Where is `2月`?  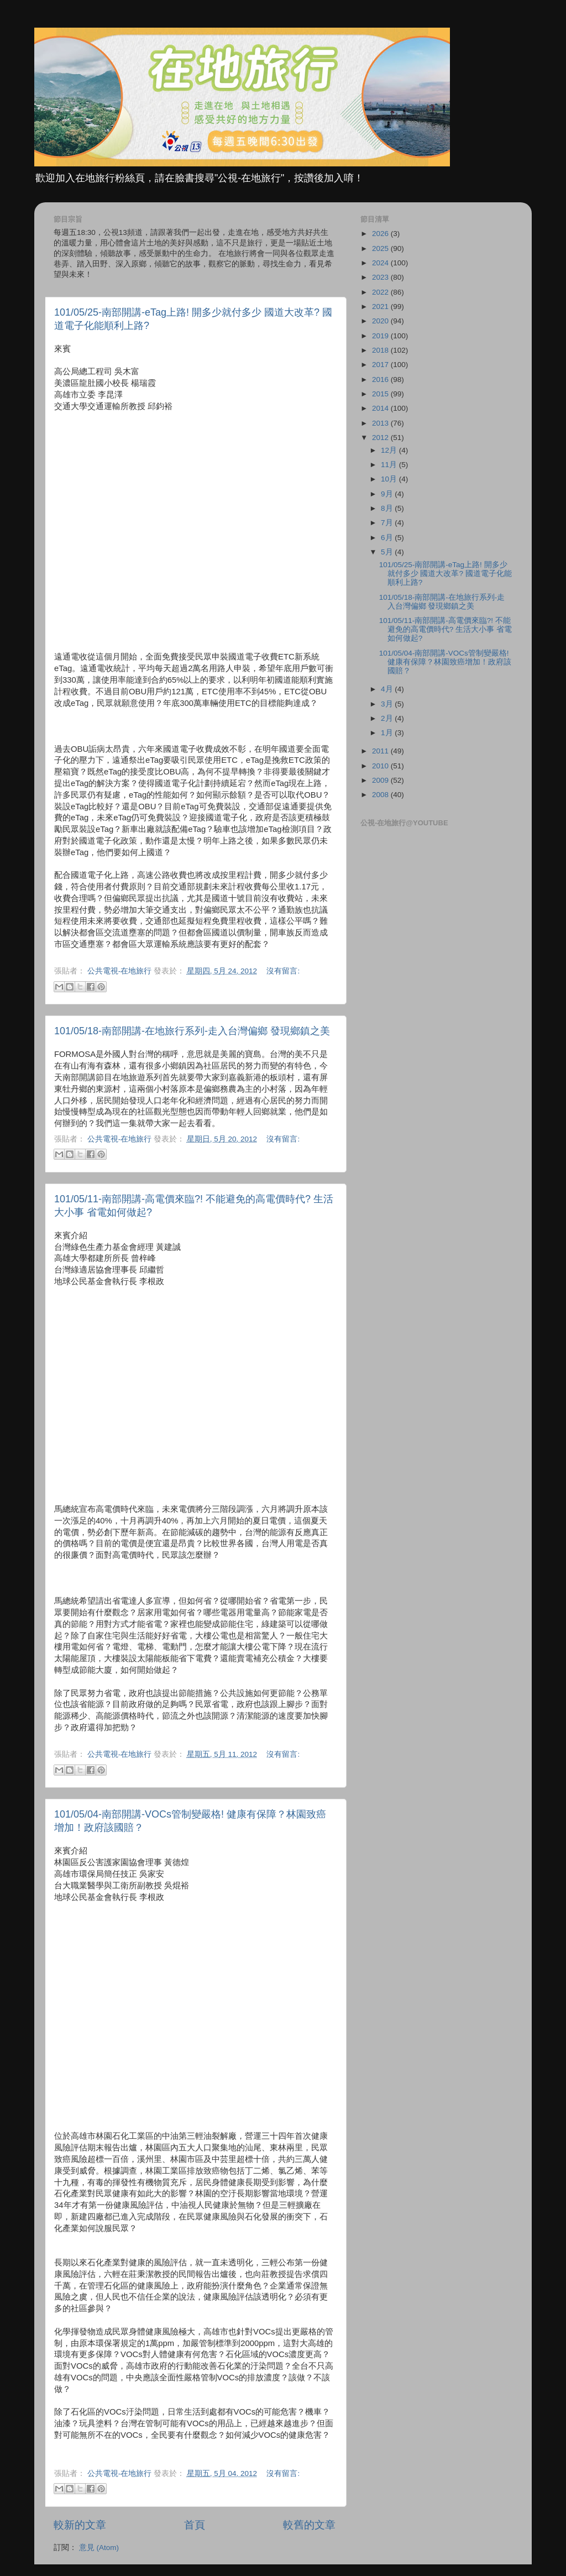
2月 is located at coordinates (388, 718).